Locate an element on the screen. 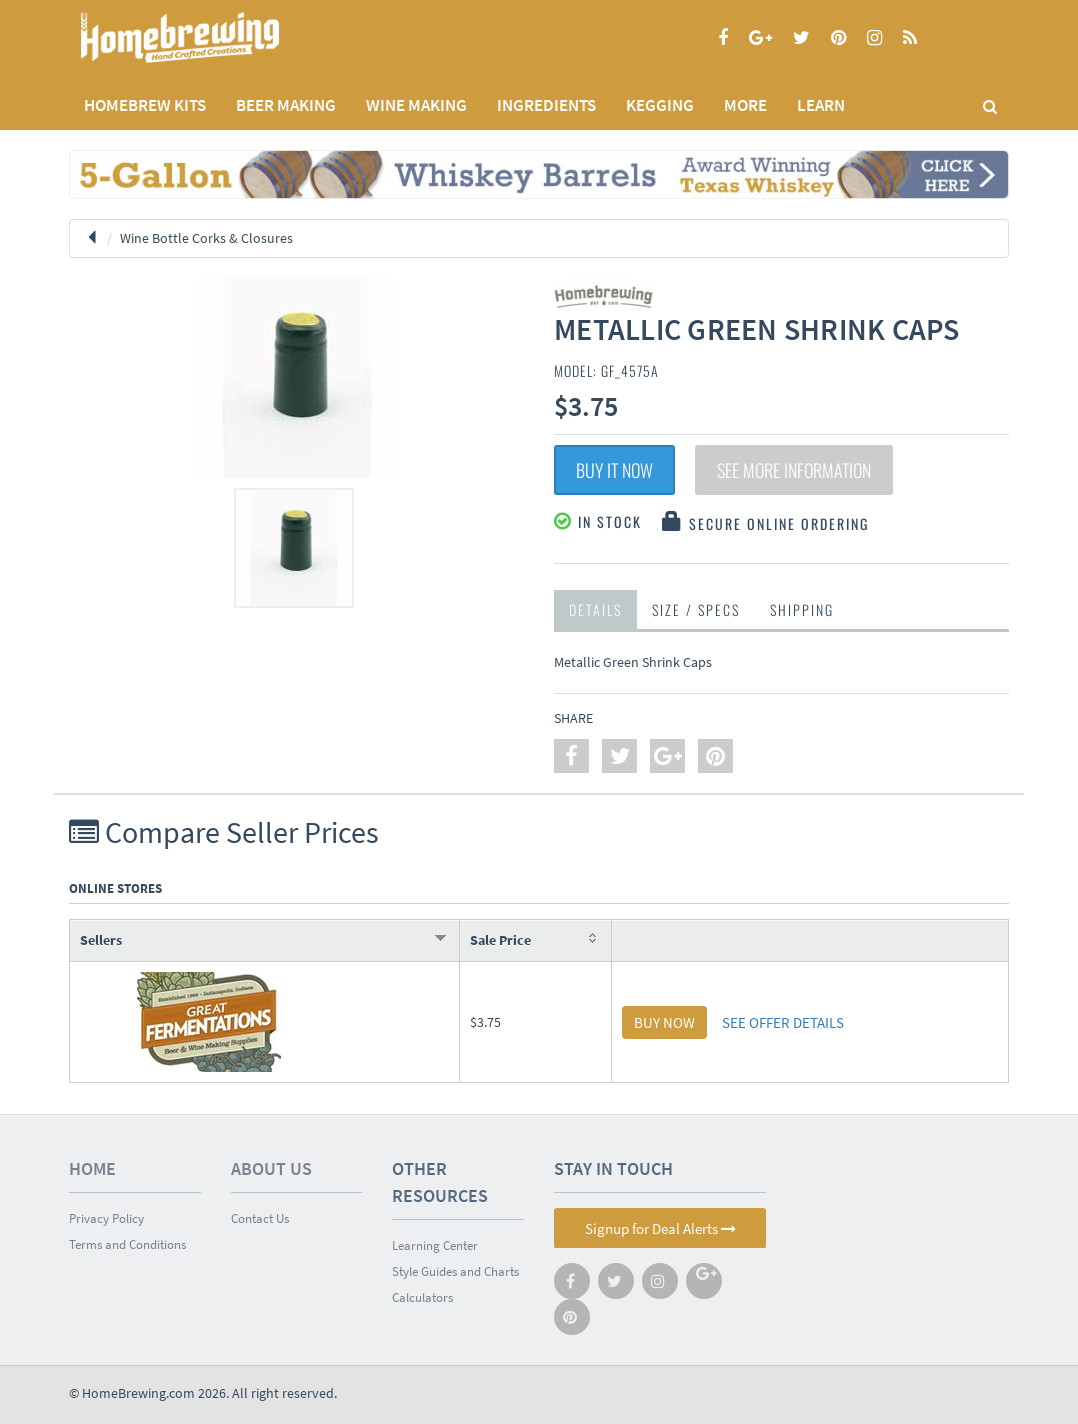 This screenshot has width=1078, height=1424. BEER MAKING is located at coordinates (286, 105).